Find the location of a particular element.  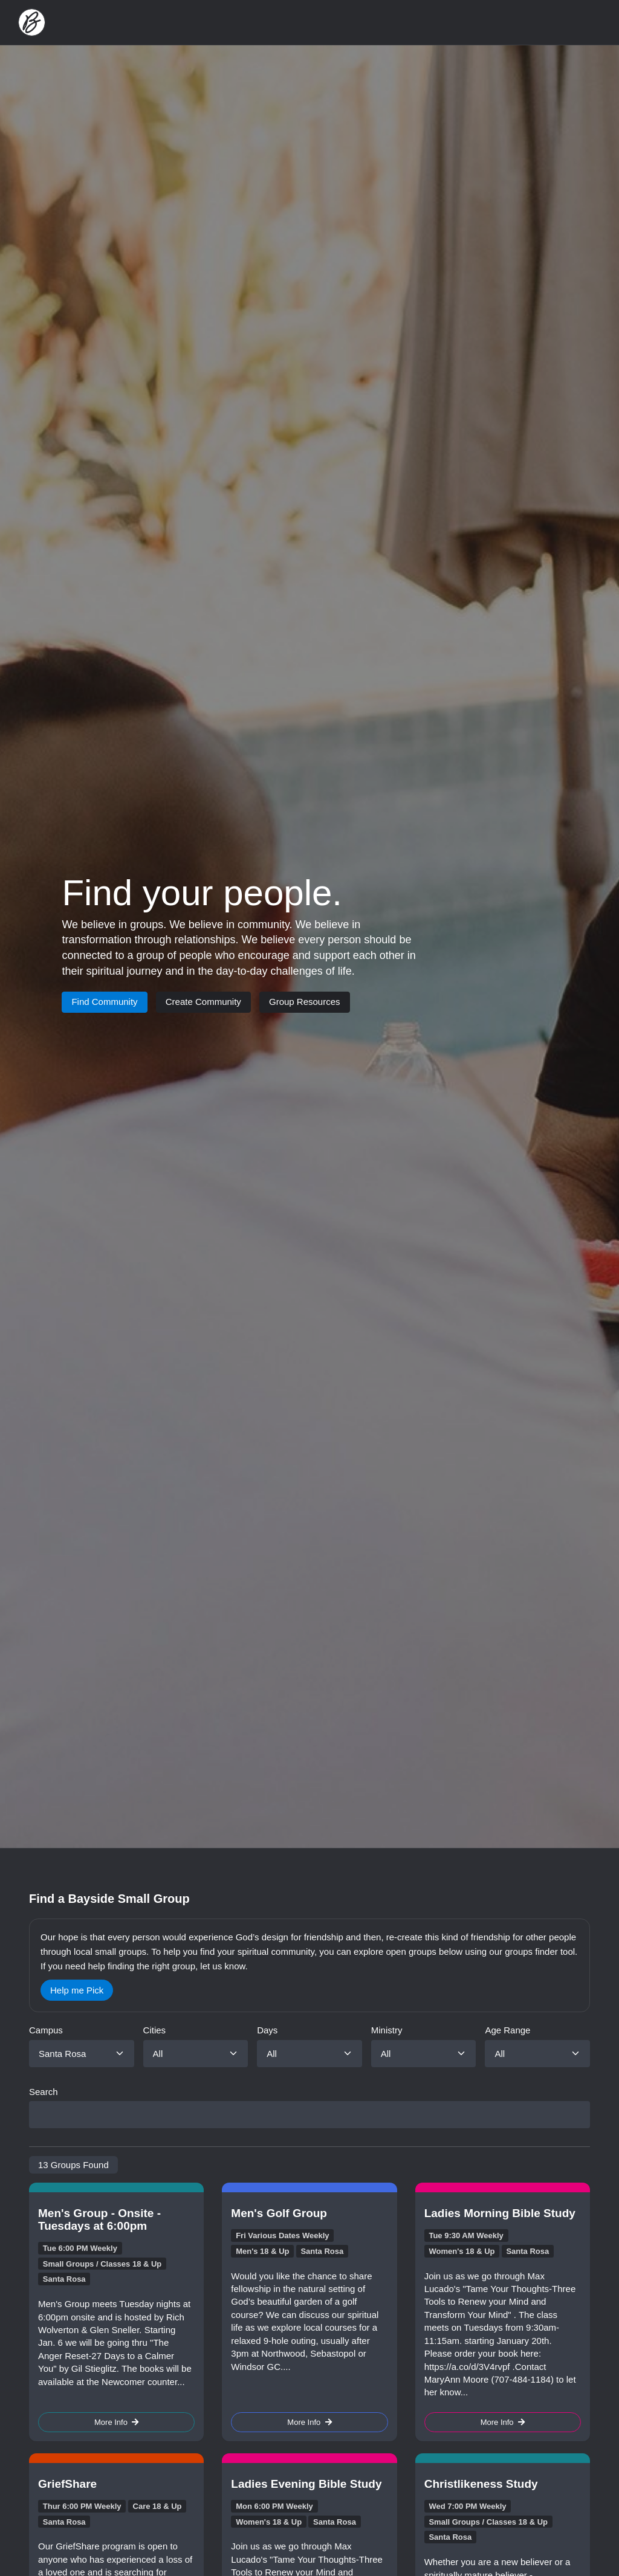

More Info is located at coordinates (116, 2422).